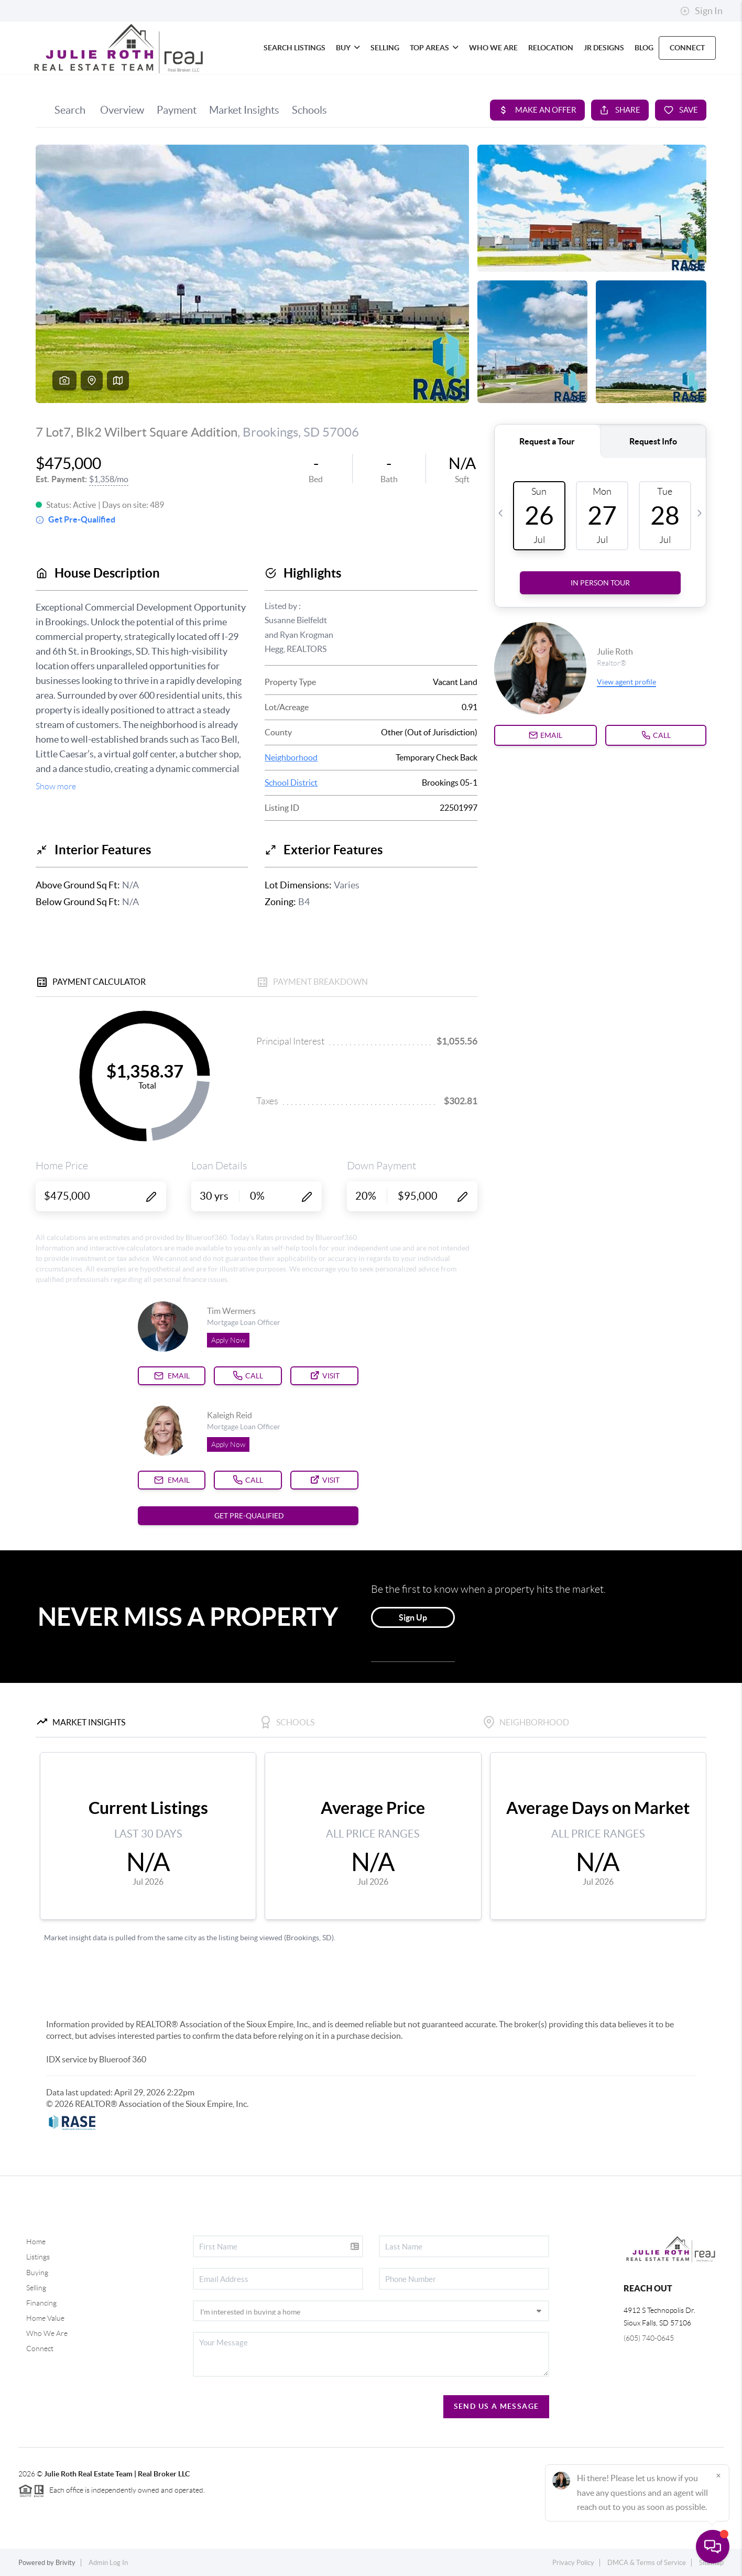 This screenshot has width=742, height=2576. I want to click on DMCA & Terms of Service, so click(646, 2563).